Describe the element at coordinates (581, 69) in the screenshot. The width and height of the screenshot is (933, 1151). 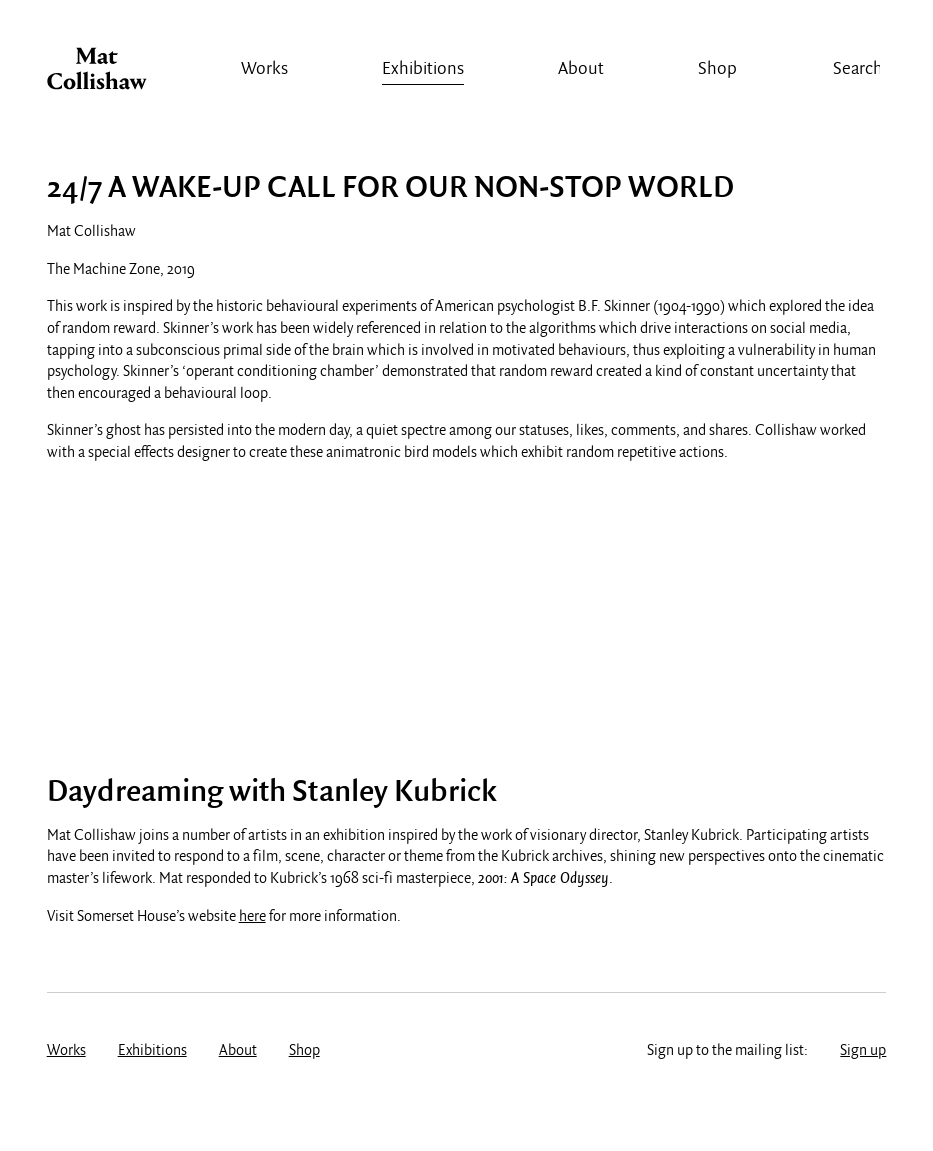
I see `About` at that location.